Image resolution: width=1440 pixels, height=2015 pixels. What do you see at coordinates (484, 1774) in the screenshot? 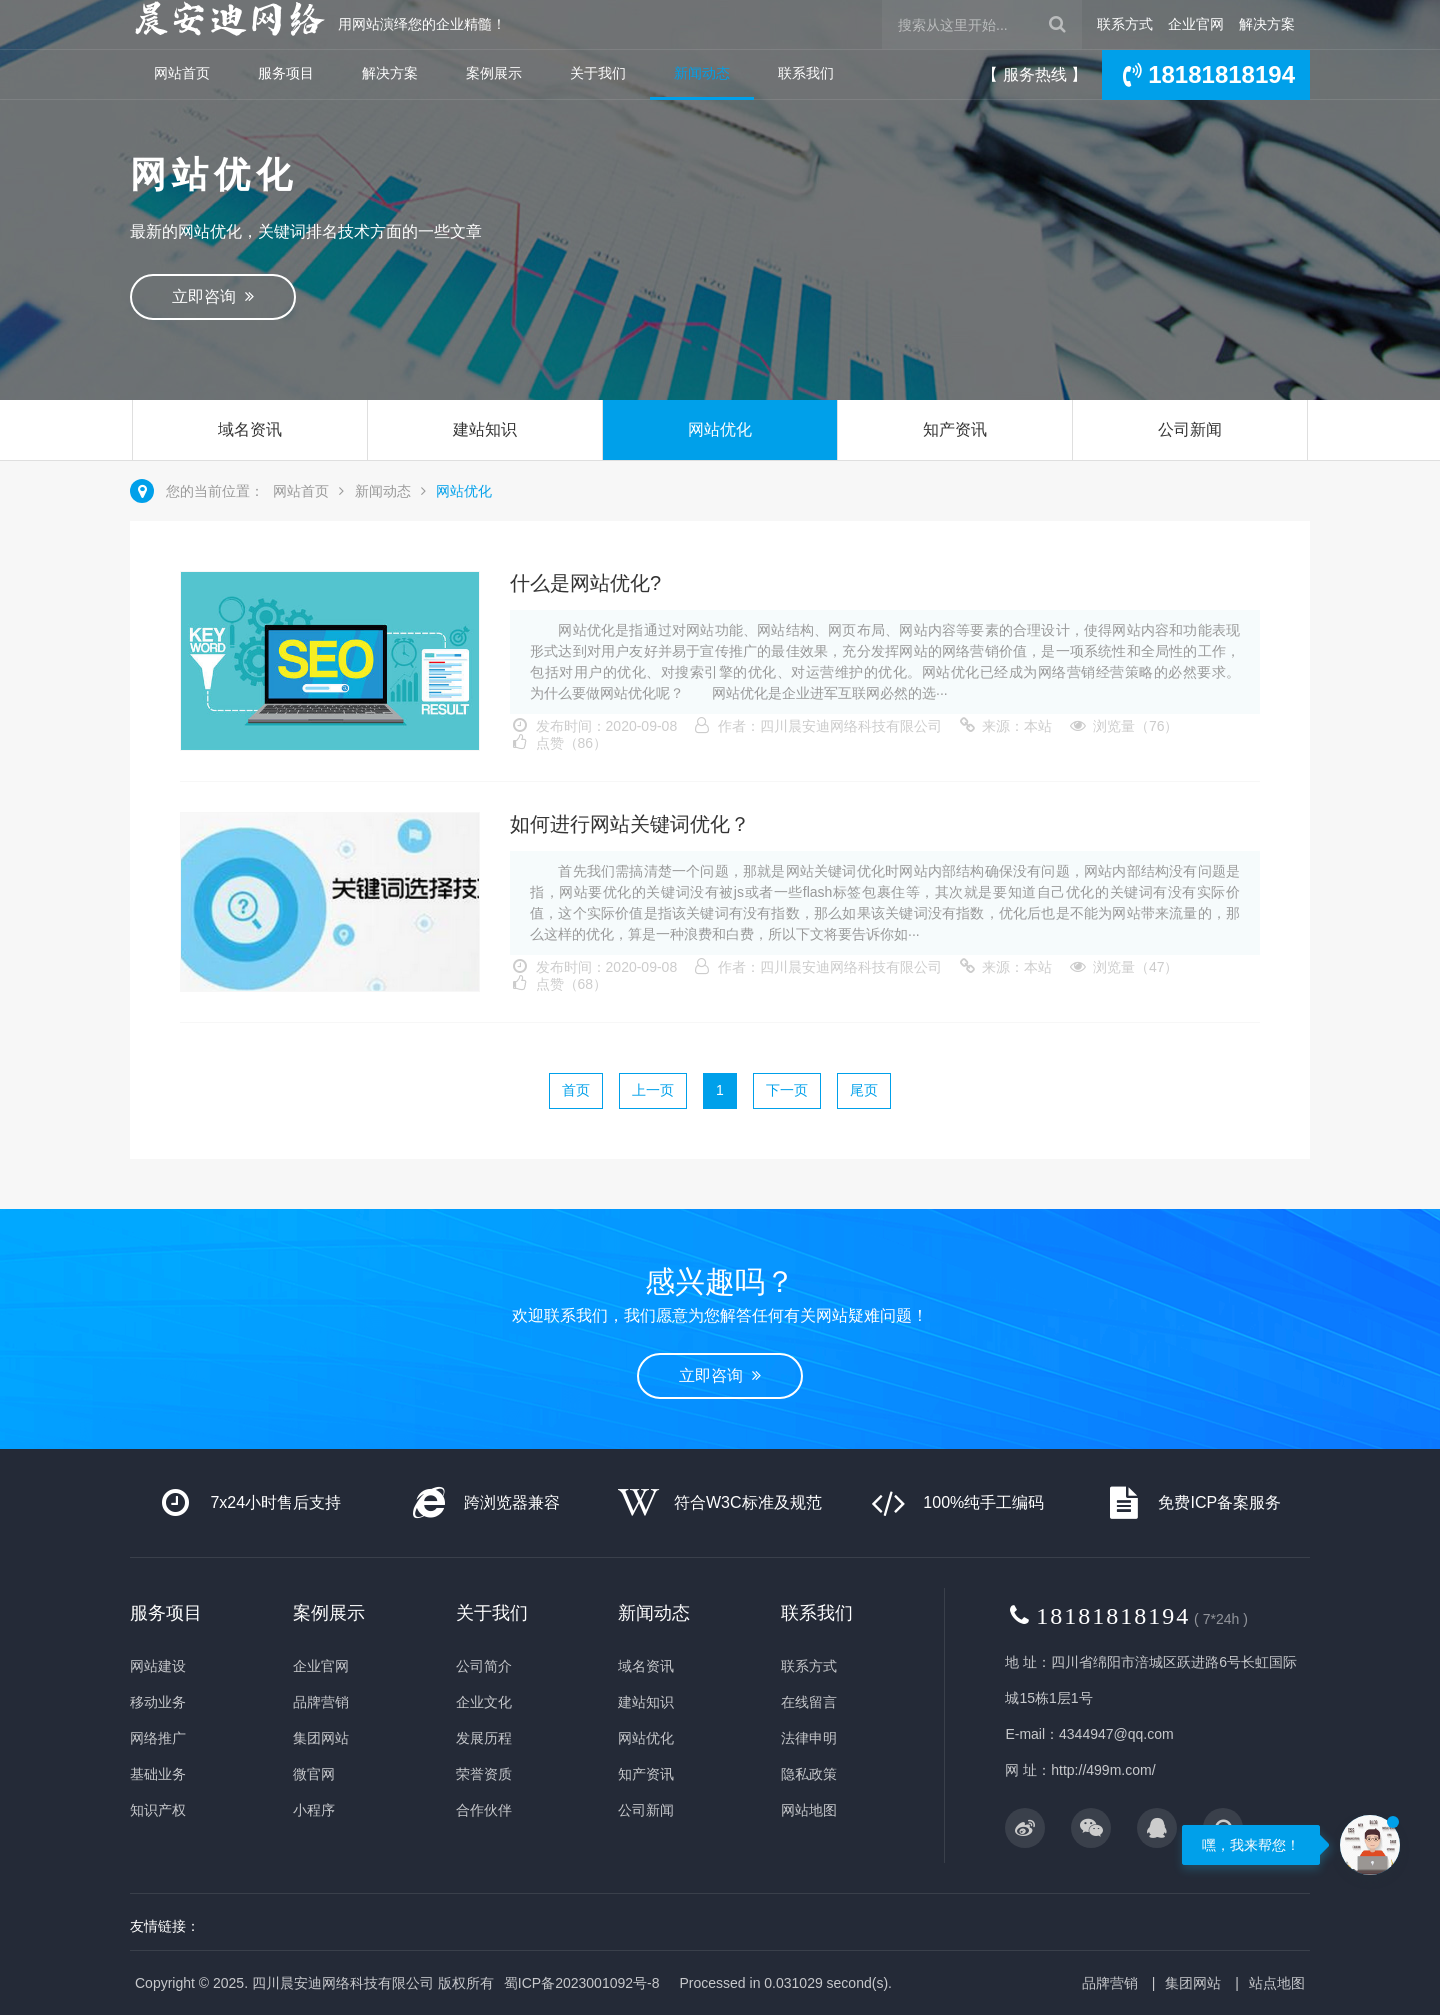
I see `荣誉资质` at bounding box center [484, 1774].